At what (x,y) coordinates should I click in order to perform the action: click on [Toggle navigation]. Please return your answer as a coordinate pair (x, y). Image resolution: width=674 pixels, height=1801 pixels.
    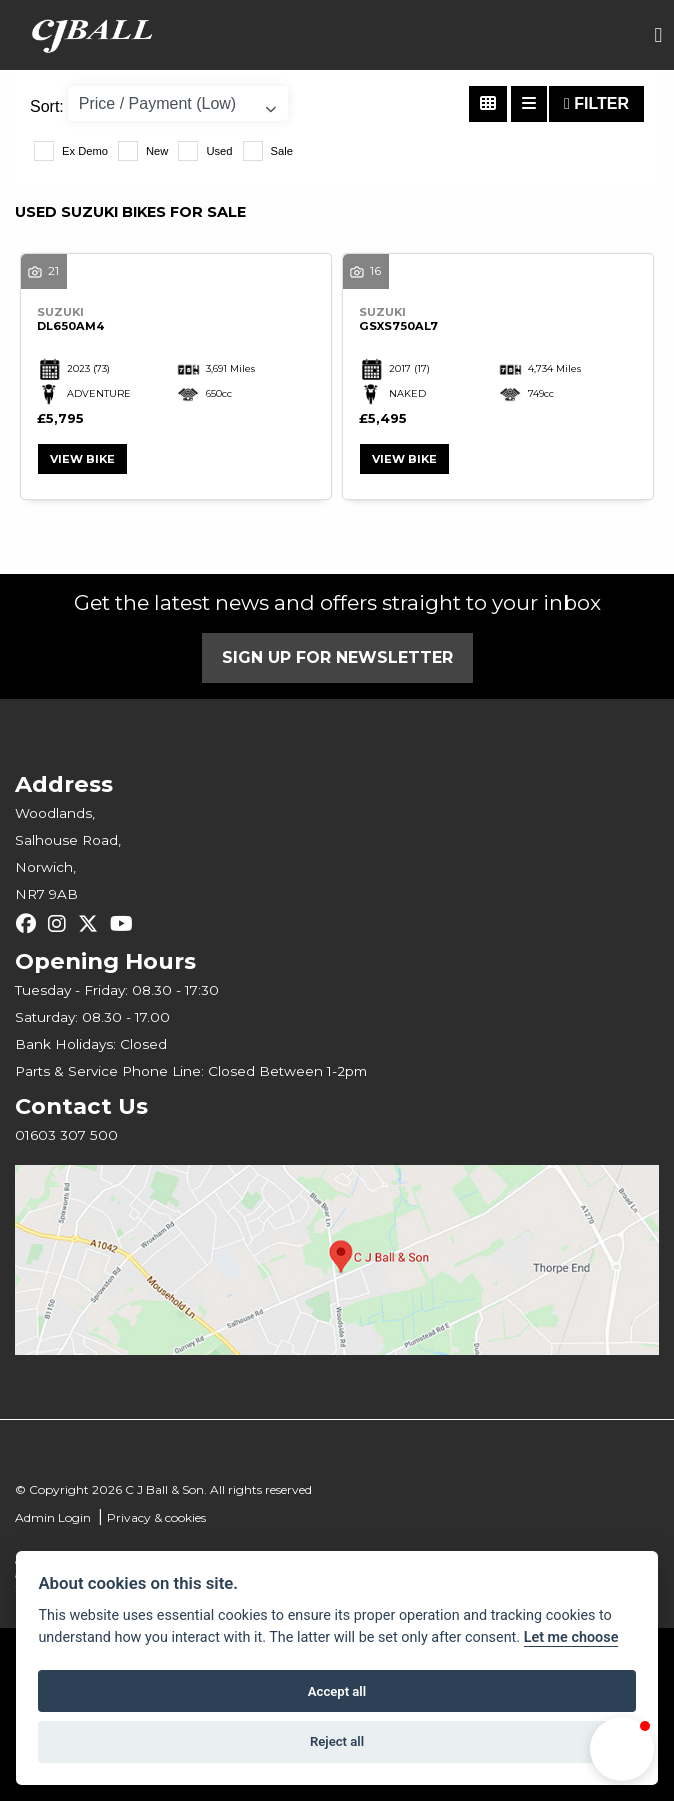
    Looking at the image, I should click on (658, 35).